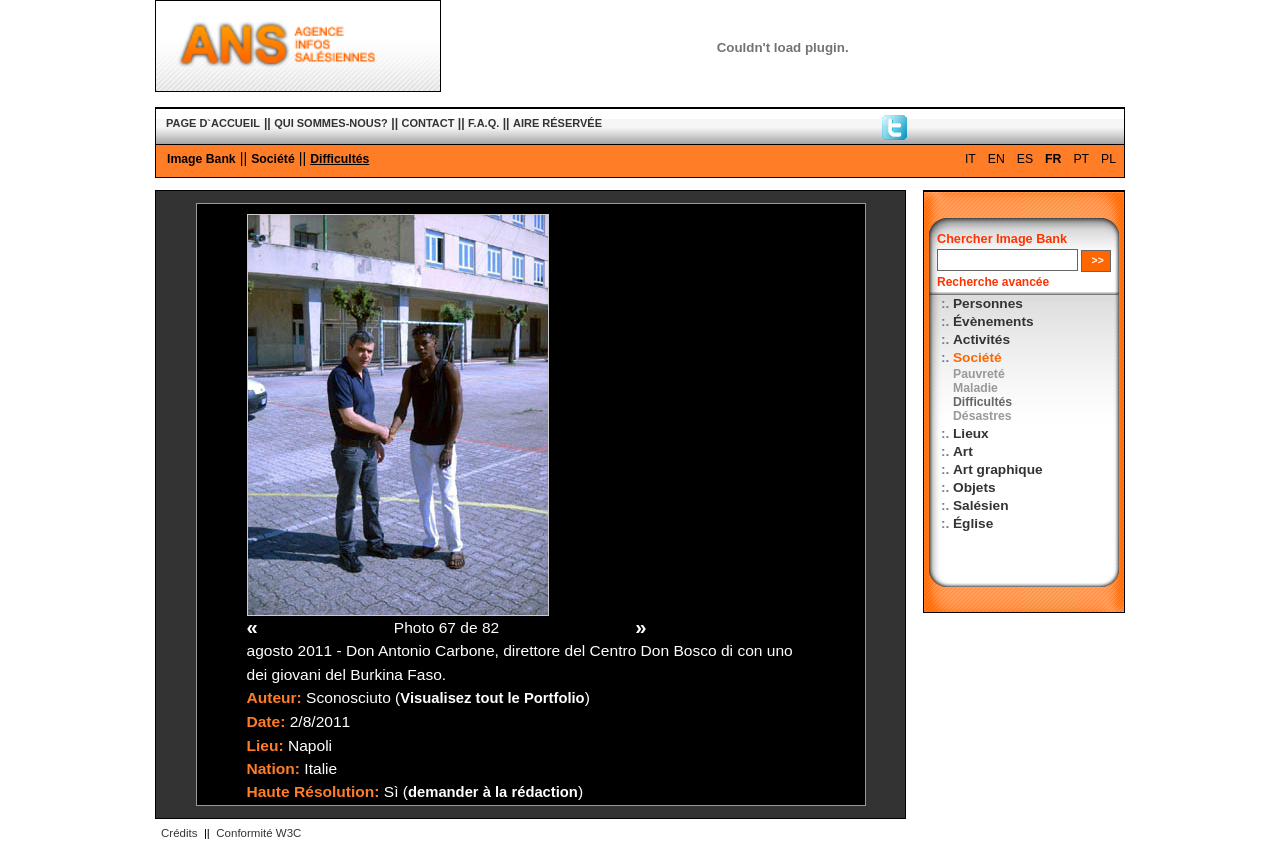 The image size is (1280, 865). I want to click on Salésien, so click(980, 505).